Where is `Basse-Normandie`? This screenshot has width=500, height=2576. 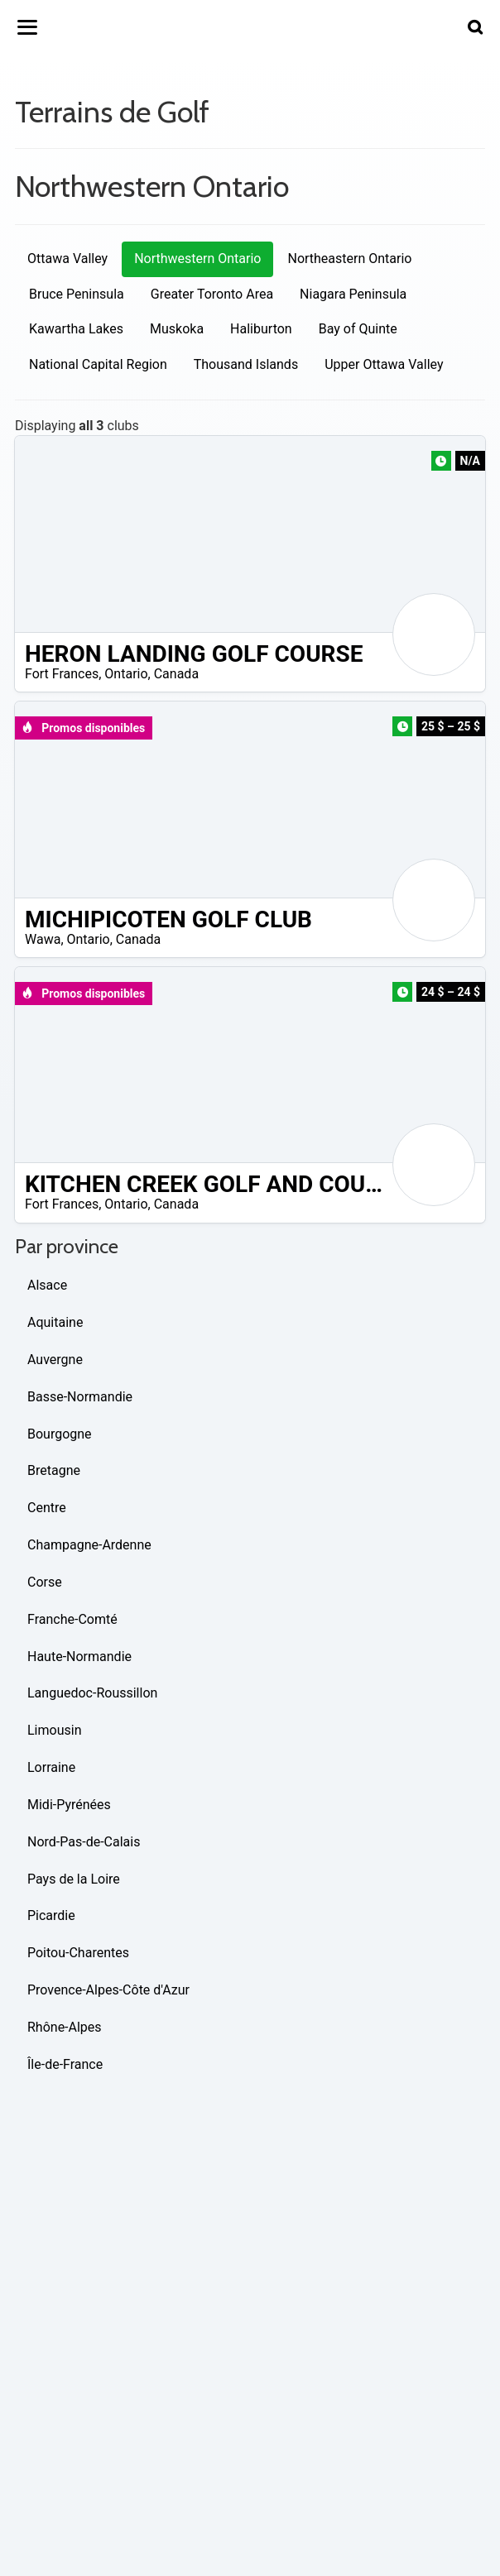 Basse-Normandie is located at coordinates (79, 1397).